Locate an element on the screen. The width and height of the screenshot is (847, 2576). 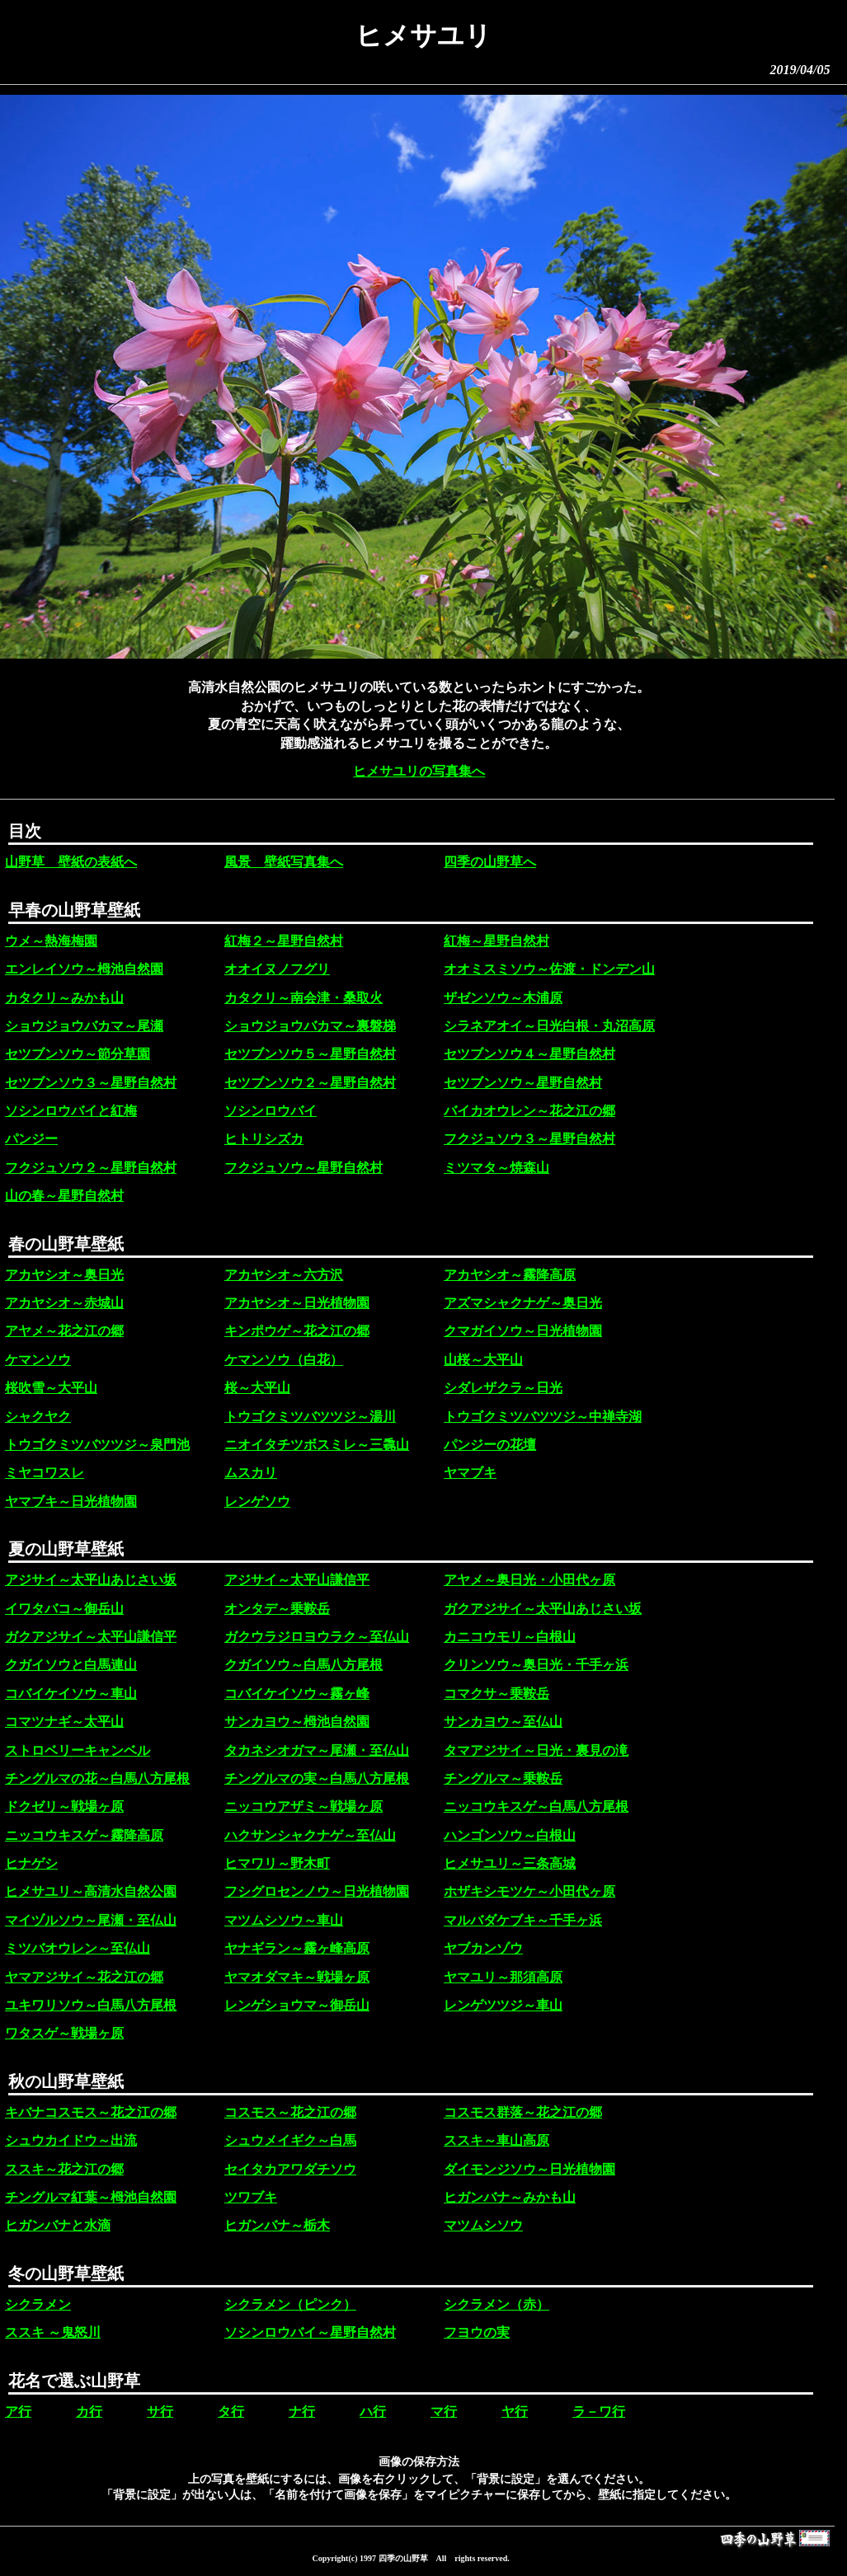
レンゲソウ is located at coordinates (257, 1501).